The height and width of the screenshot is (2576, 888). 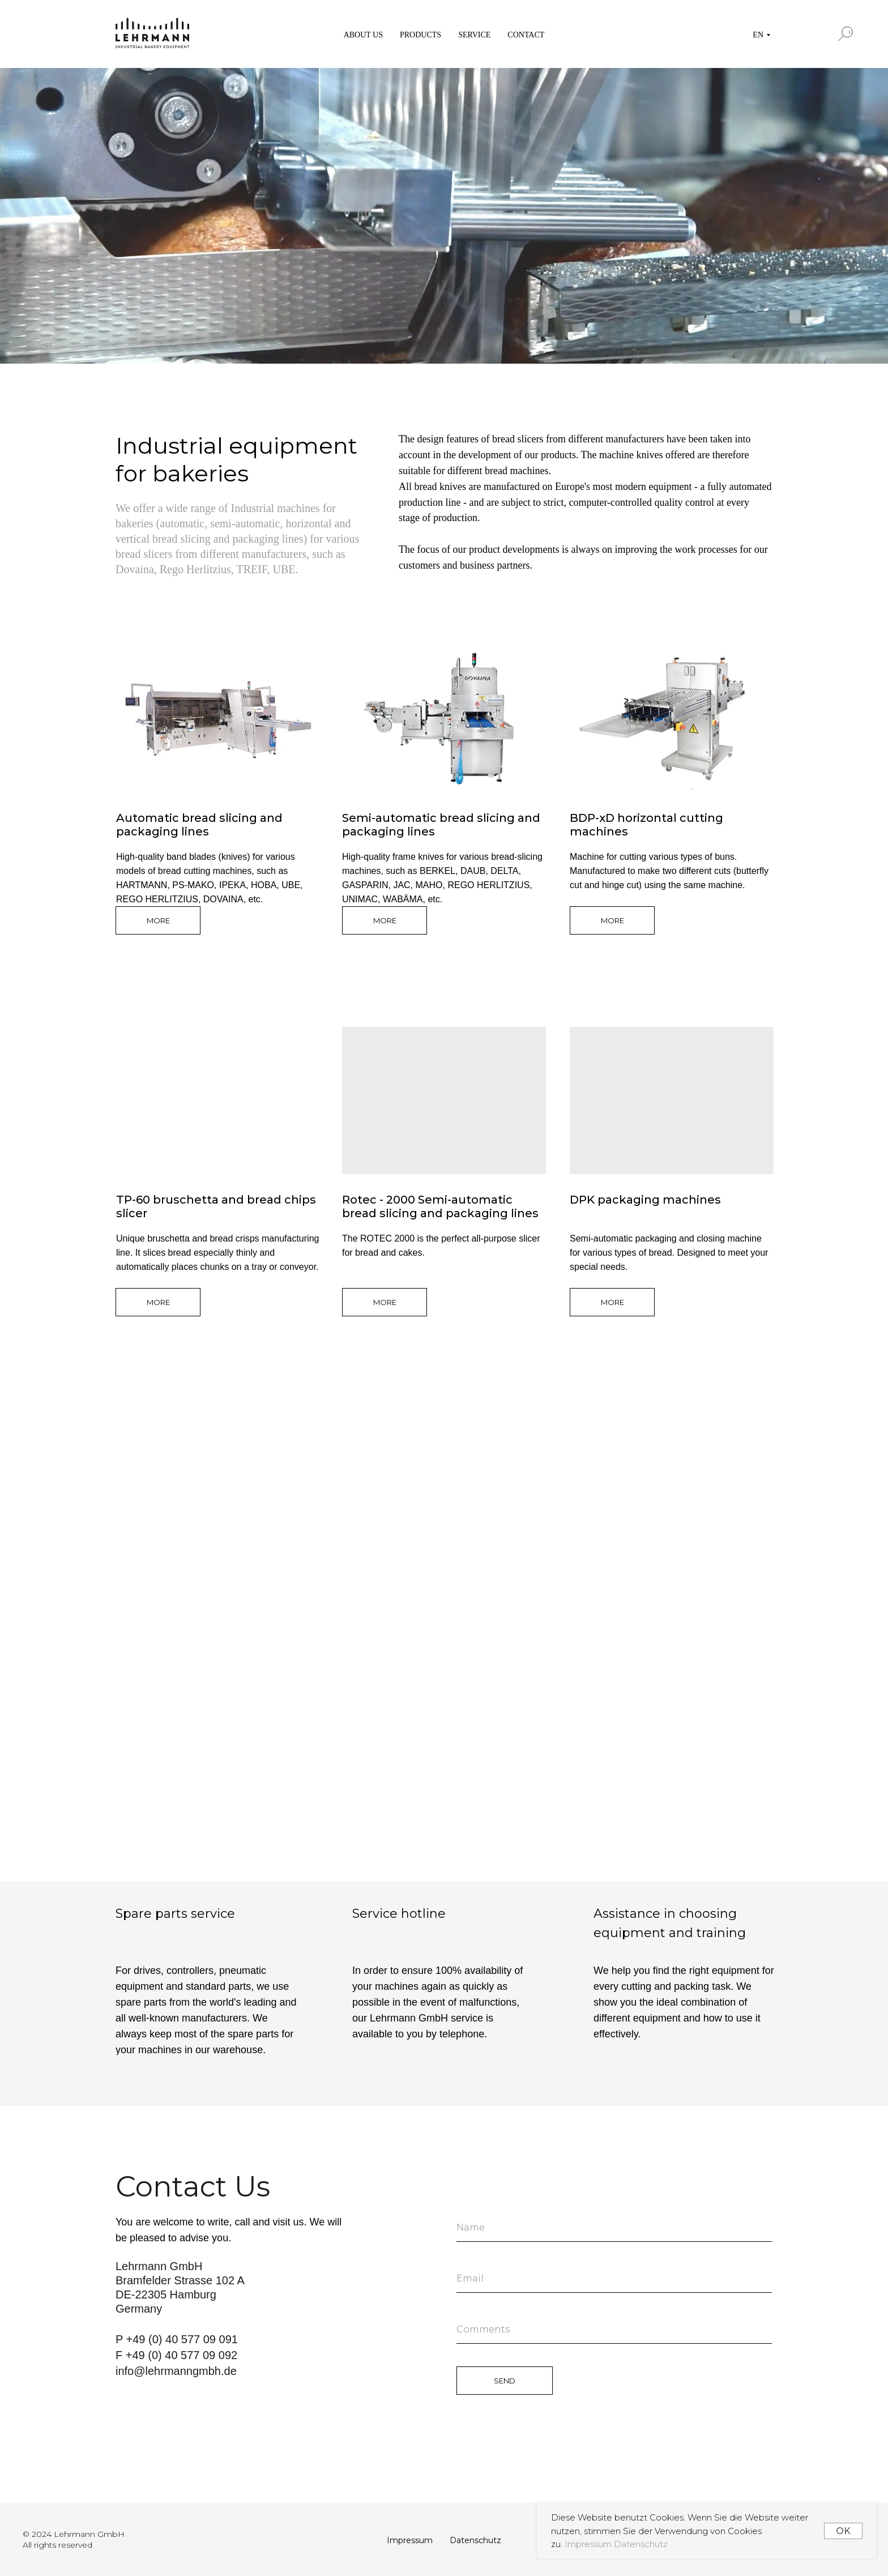 What do you see at coordinates (614, 2329) in the screenshot?
I see `[oneline]` at bounding box center [614, 2329].